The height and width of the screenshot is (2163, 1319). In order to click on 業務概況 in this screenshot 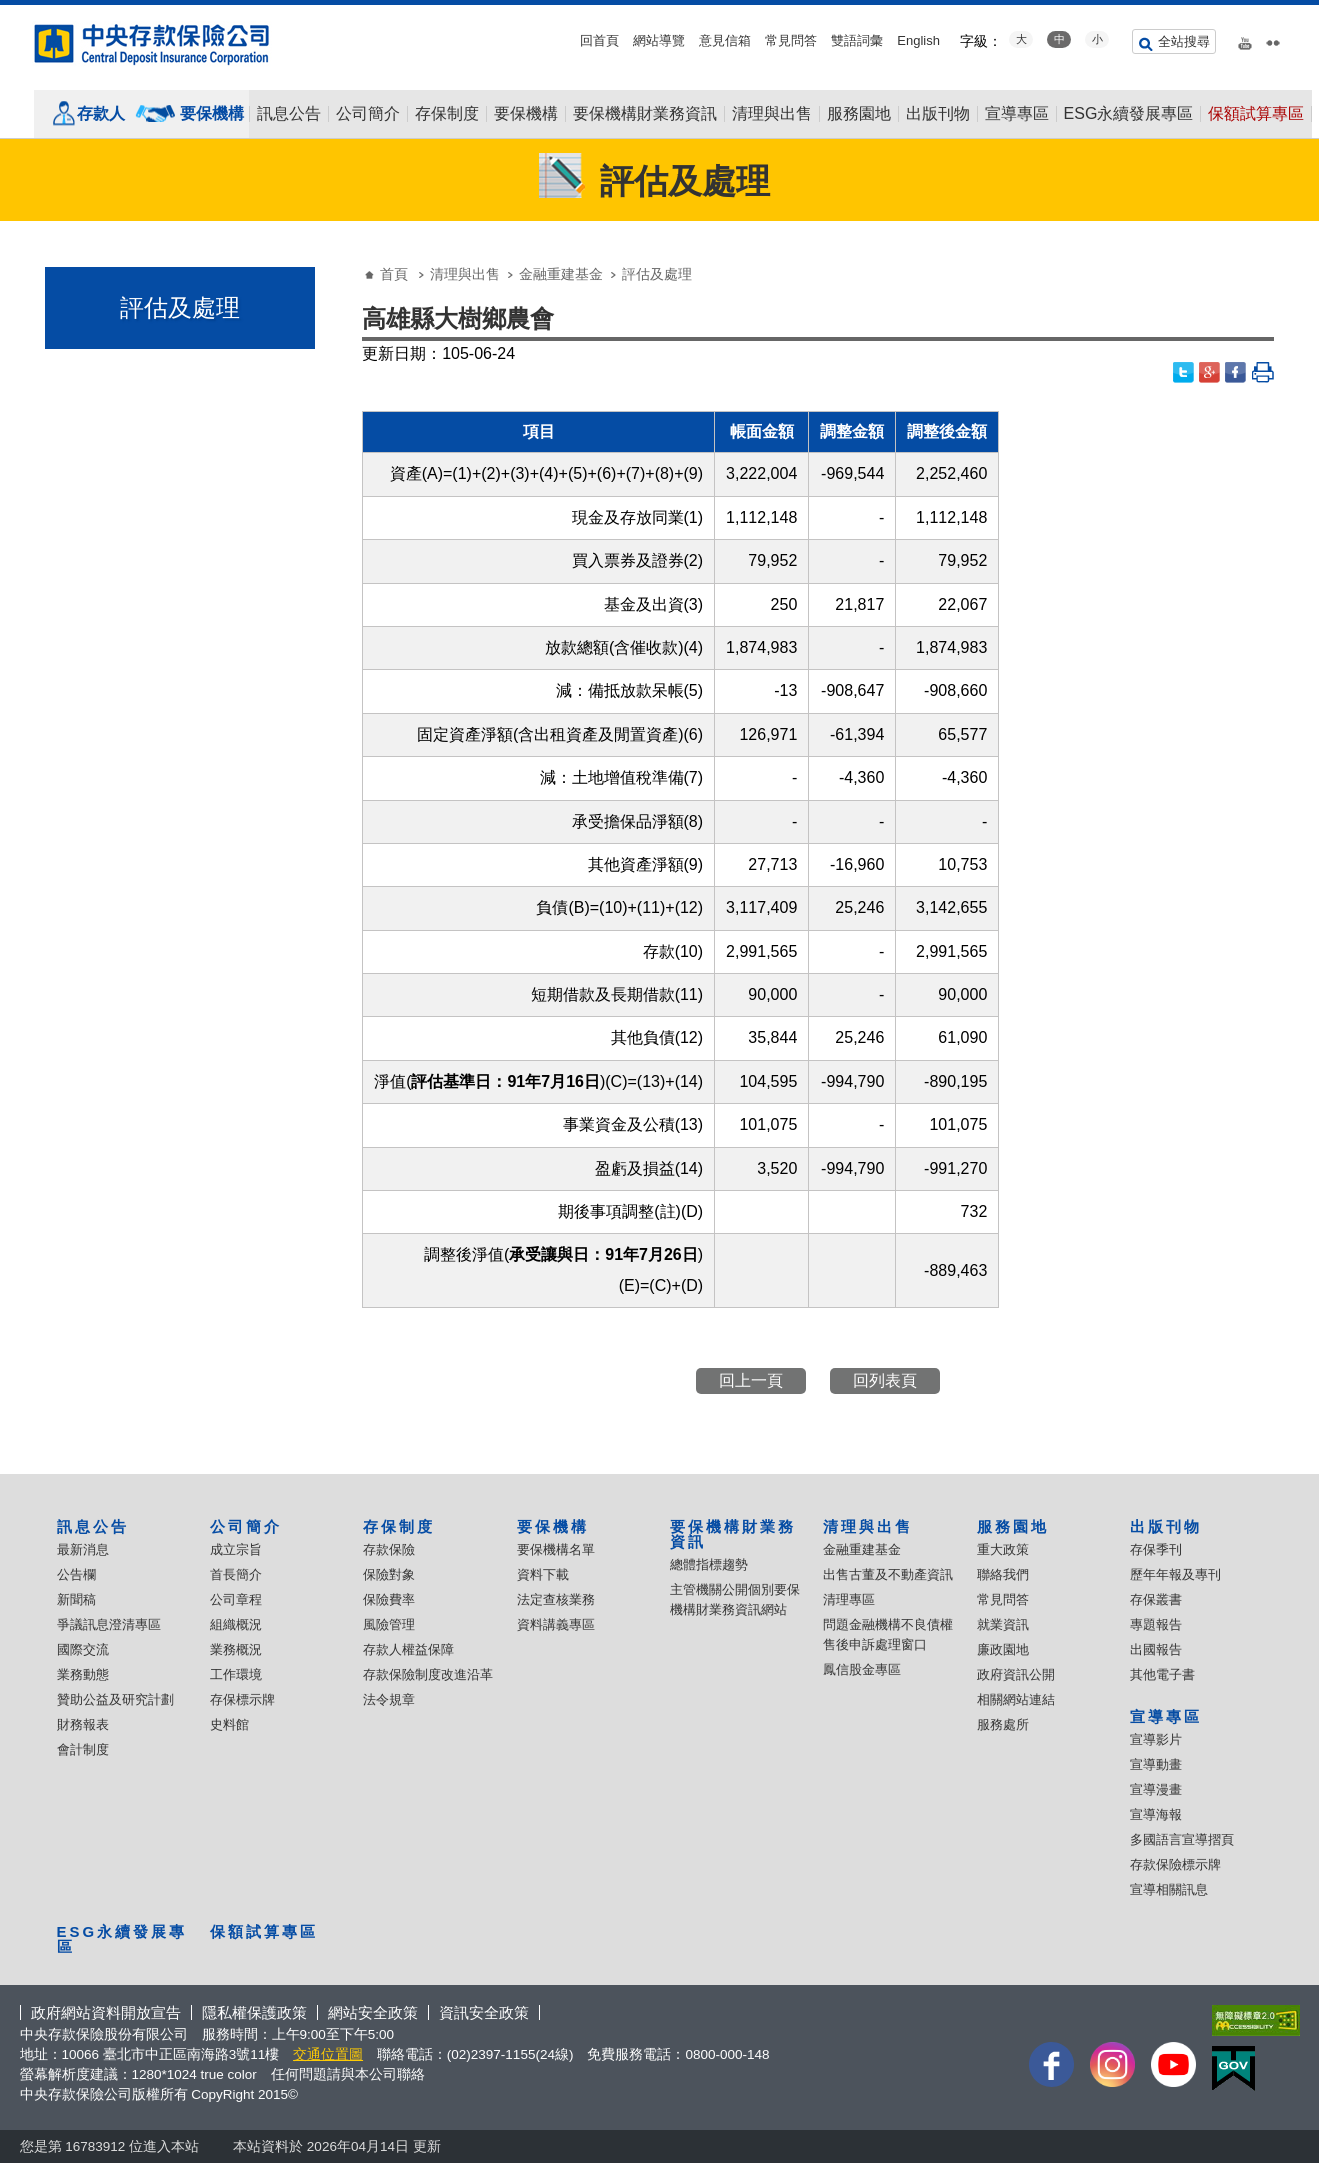, I will do `click(236, 1649)`.